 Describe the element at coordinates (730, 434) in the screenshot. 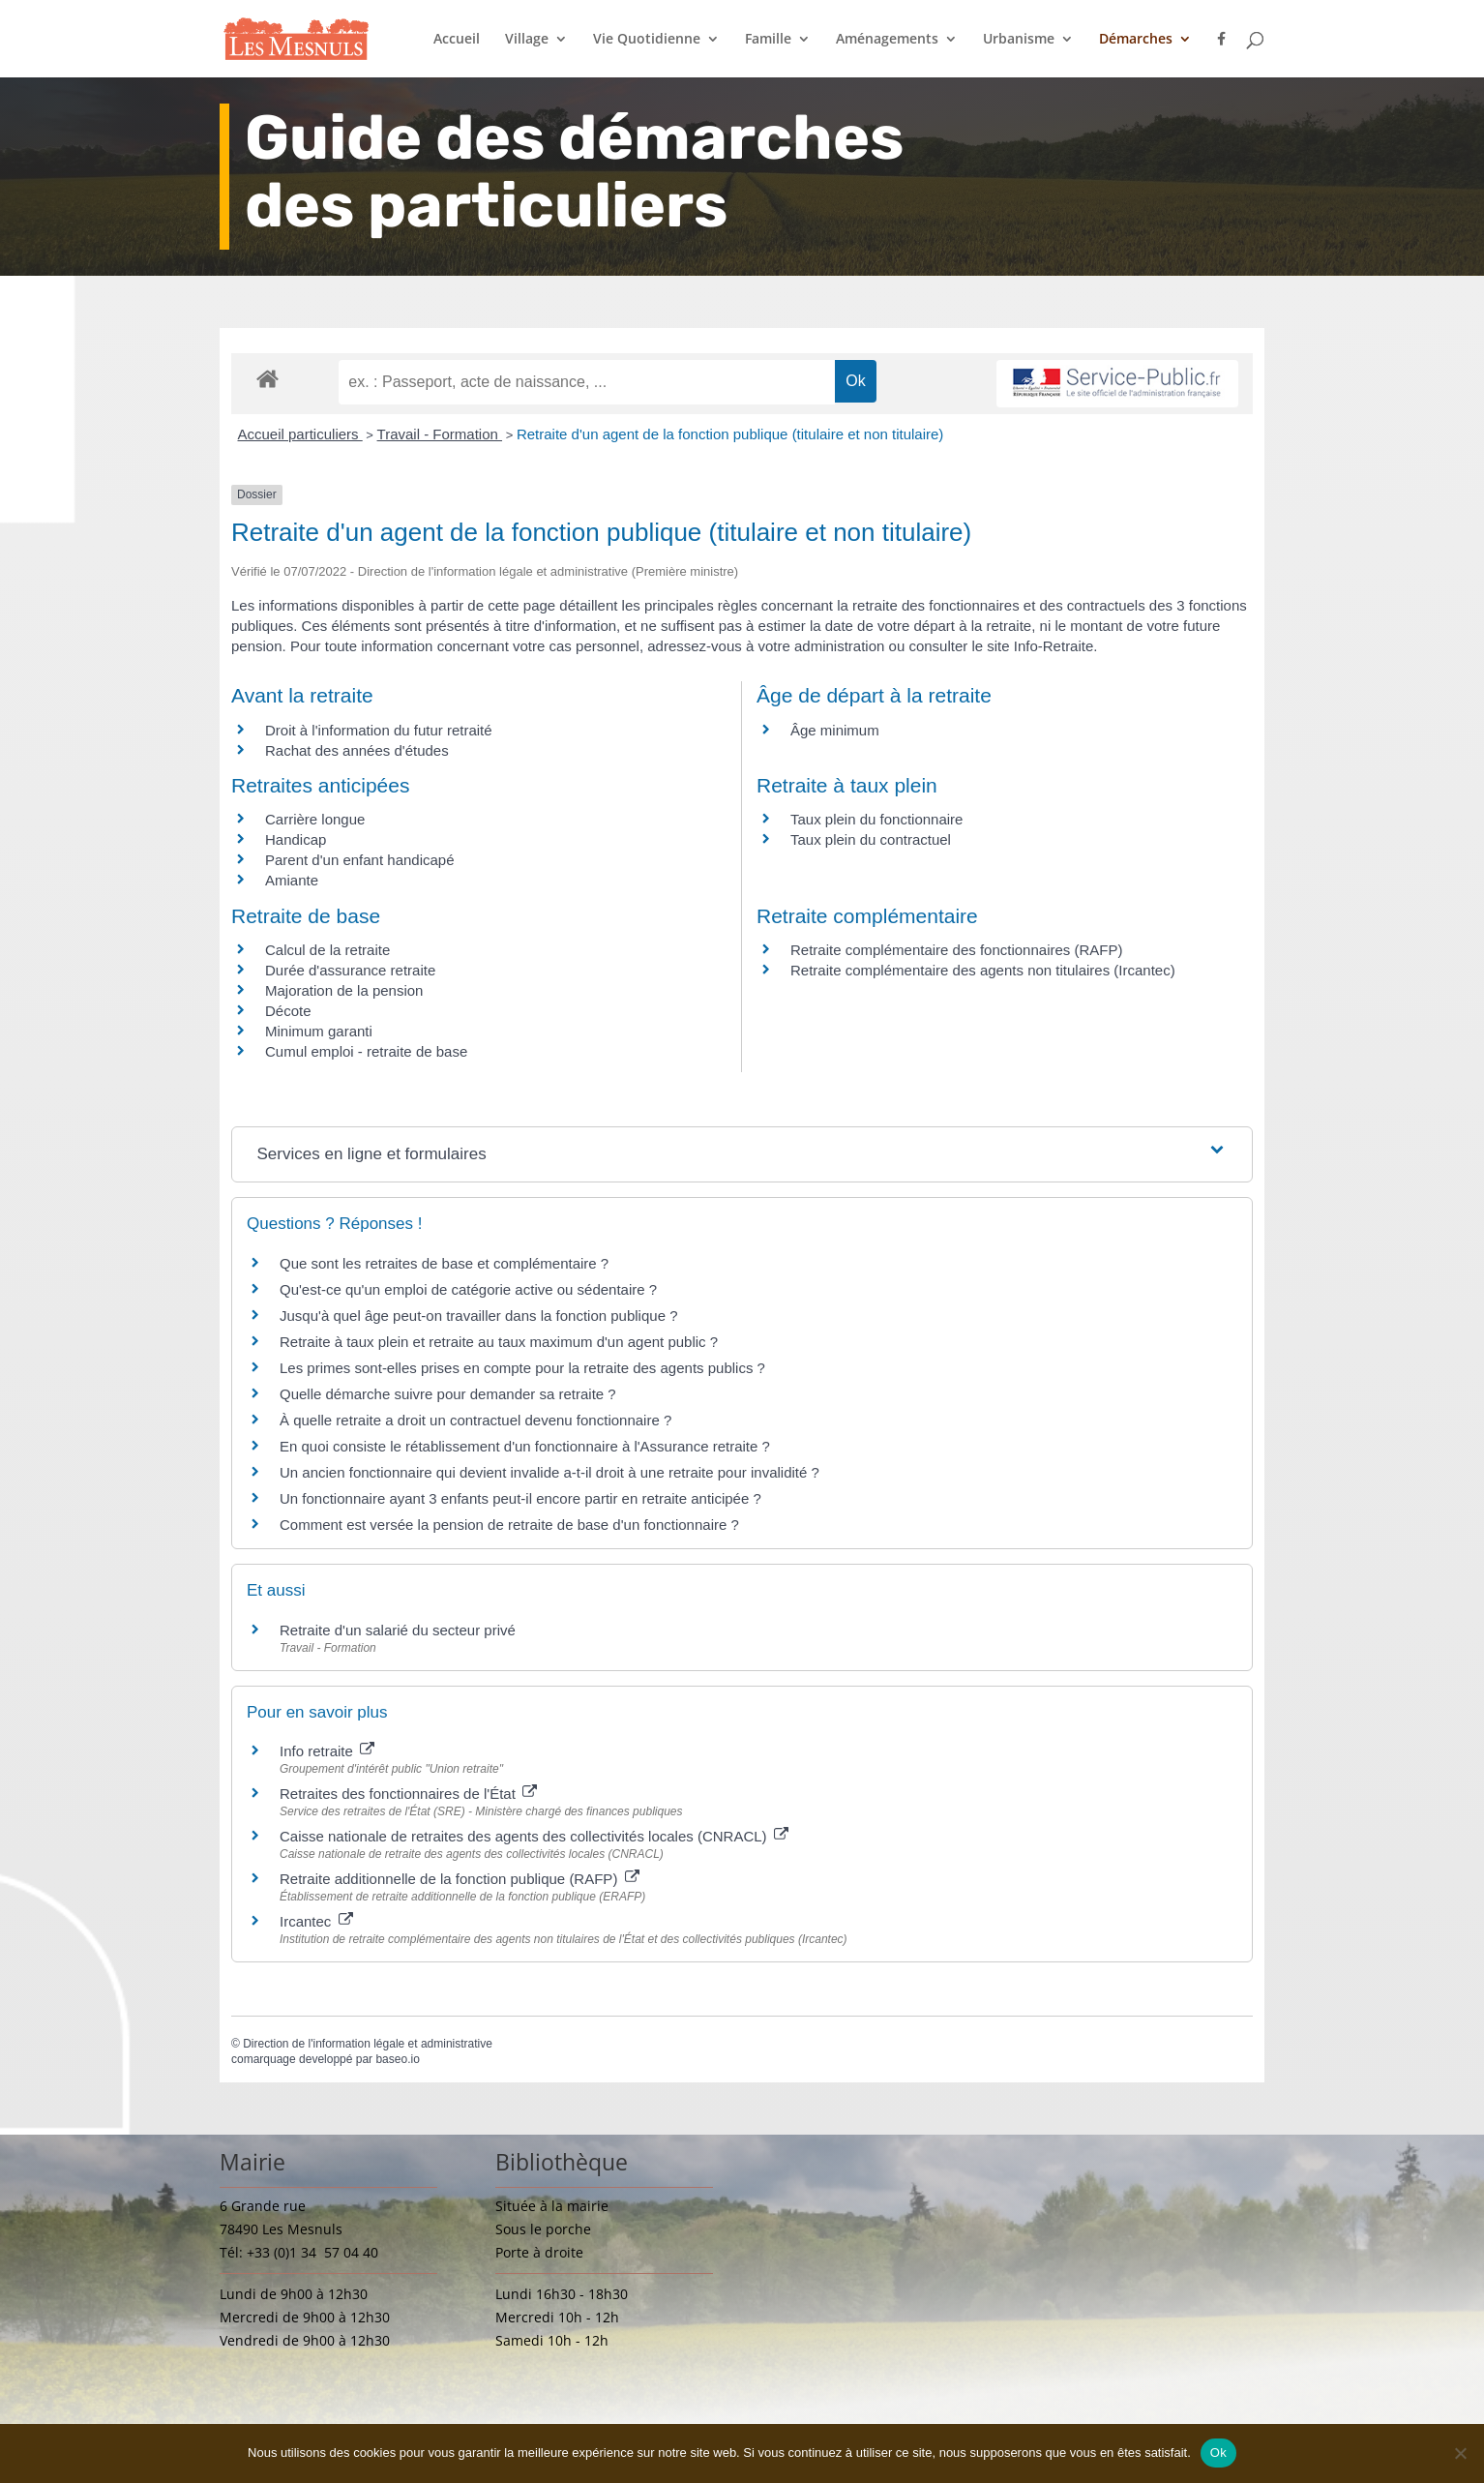

I see `Retraite d'un agent de la fonction publique (titulaire et non titulaire)` at that location.